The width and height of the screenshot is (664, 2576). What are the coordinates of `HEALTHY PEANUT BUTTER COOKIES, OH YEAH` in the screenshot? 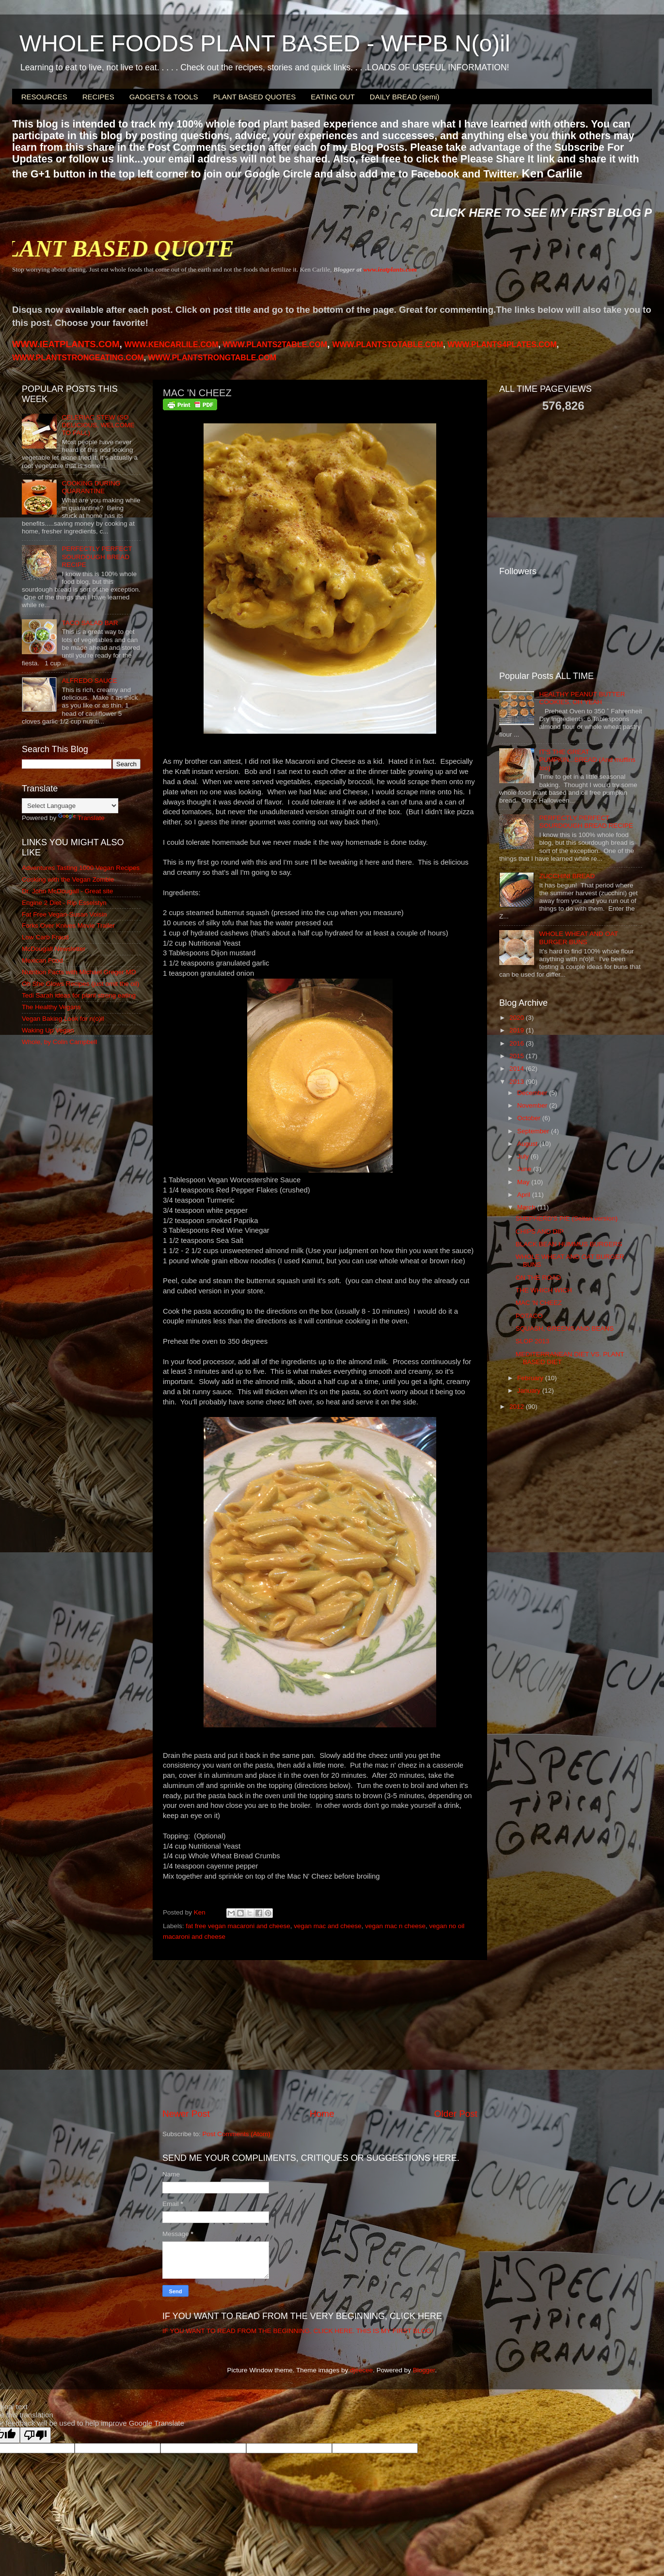 It's located at (582, 698).